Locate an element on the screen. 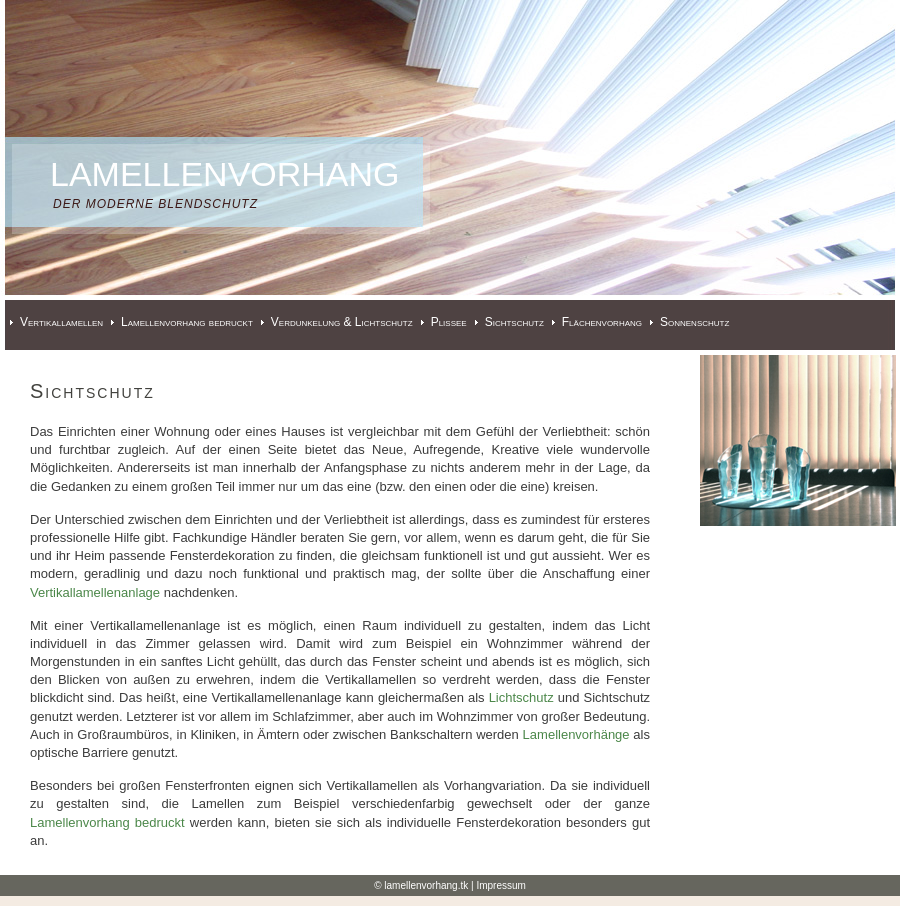 This screenshot has height=906, width=900. Flächenvorhang is located at coordinates (602, 322).